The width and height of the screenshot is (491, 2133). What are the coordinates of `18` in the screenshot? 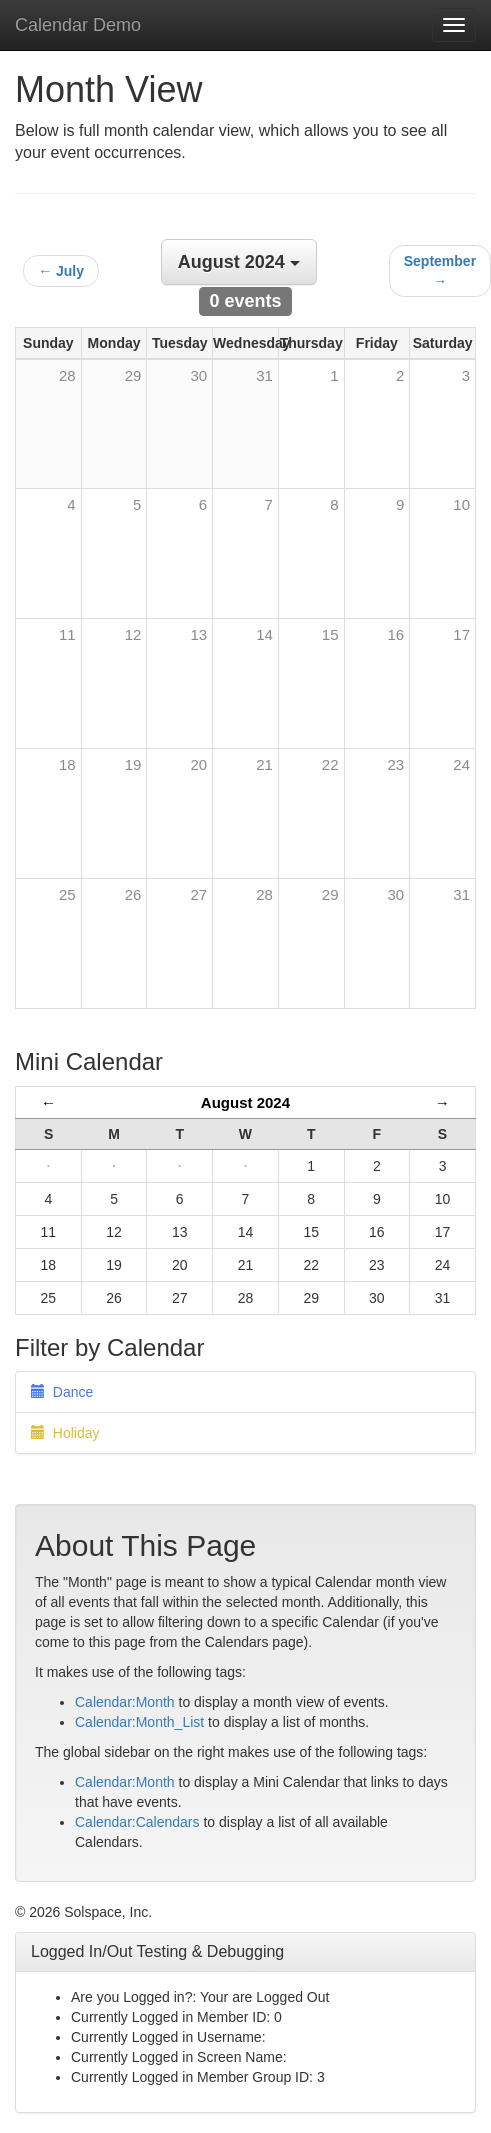 It's located at (67, 764).